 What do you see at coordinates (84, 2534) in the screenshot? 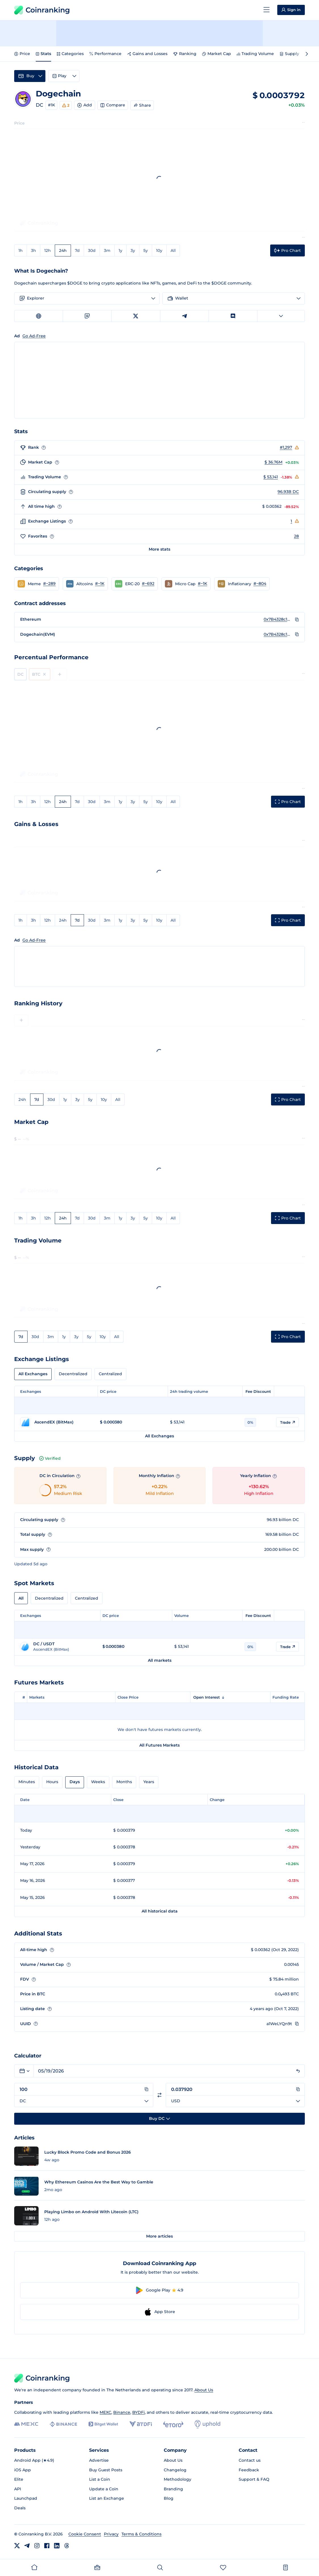
I see `Cookie Consent` at bounding box center [84, 2534].